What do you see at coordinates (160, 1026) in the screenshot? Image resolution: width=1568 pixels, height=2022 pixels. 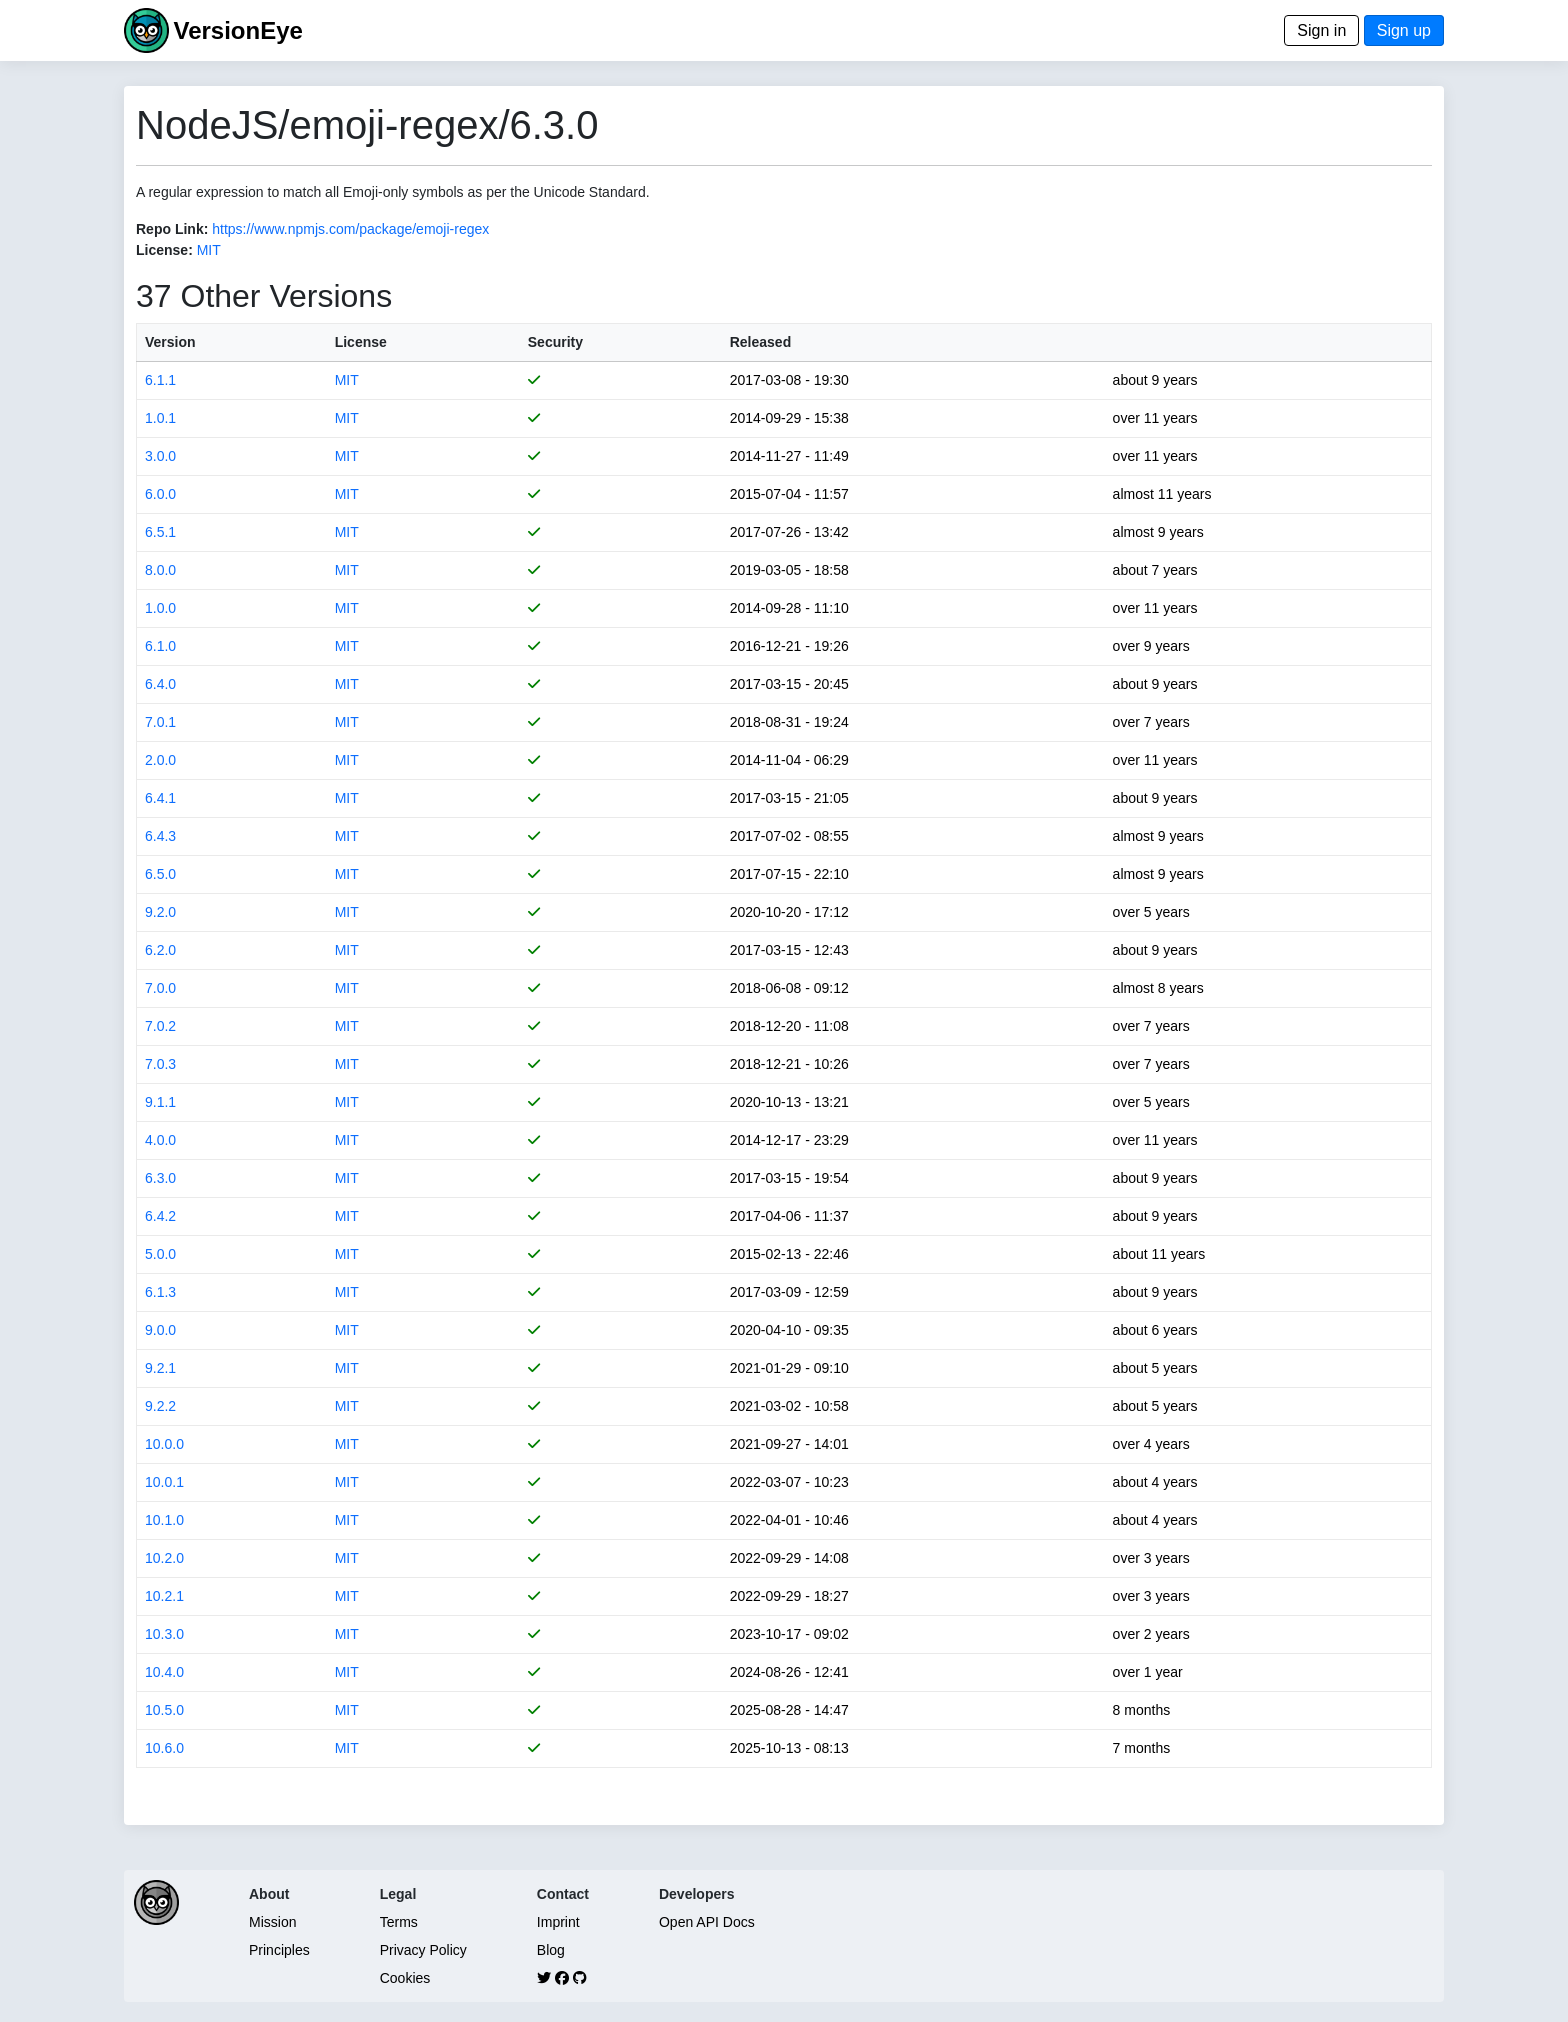 I see `7.0.2` at bounding box center [160, 1026].